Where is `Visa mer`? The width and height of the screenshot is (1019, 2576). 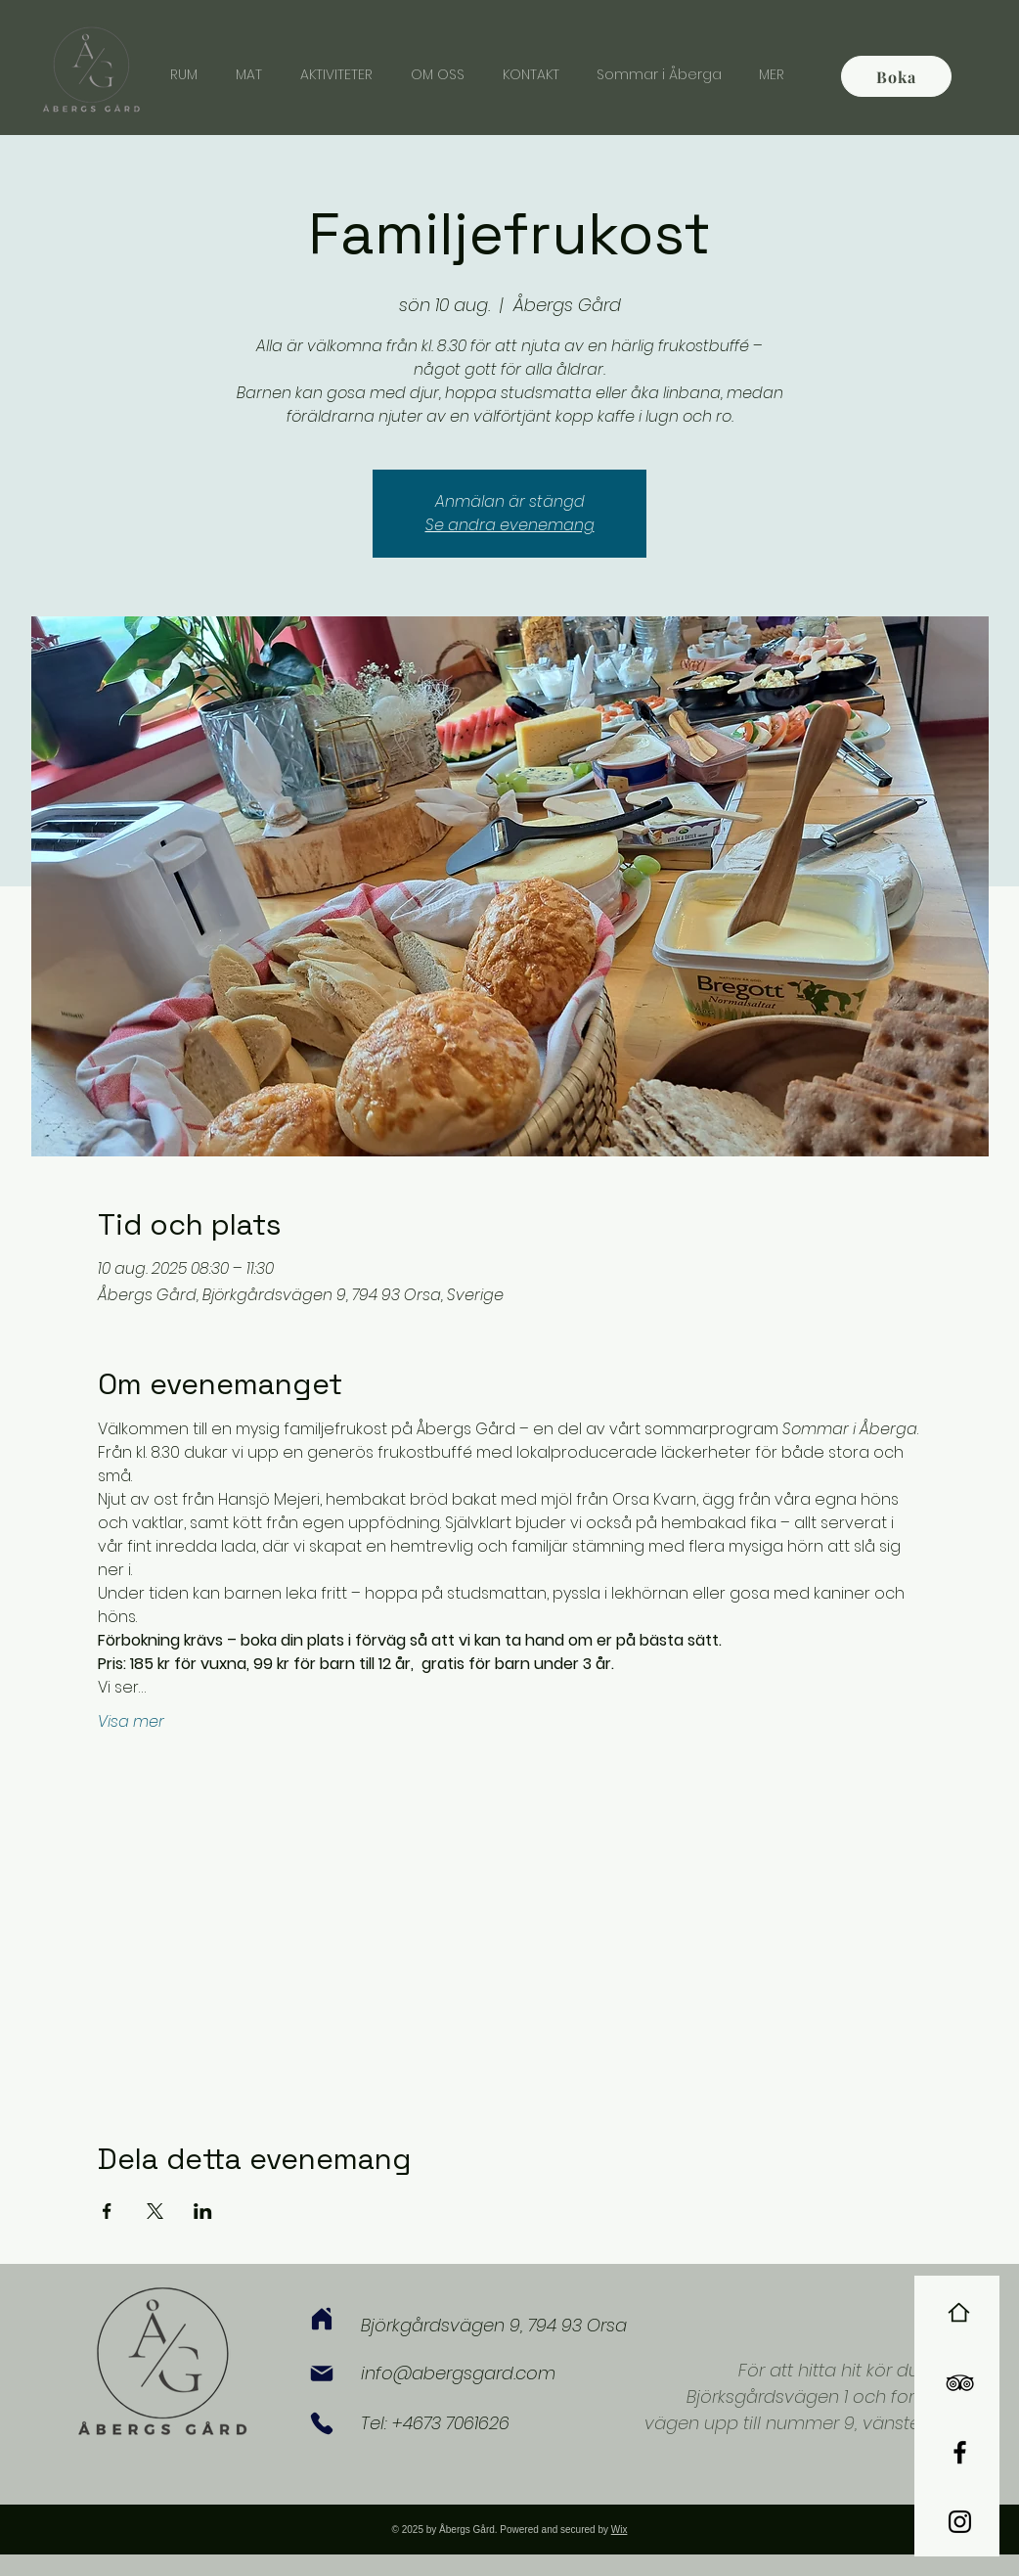
Visa mer is located at coordinates (131, 1722).